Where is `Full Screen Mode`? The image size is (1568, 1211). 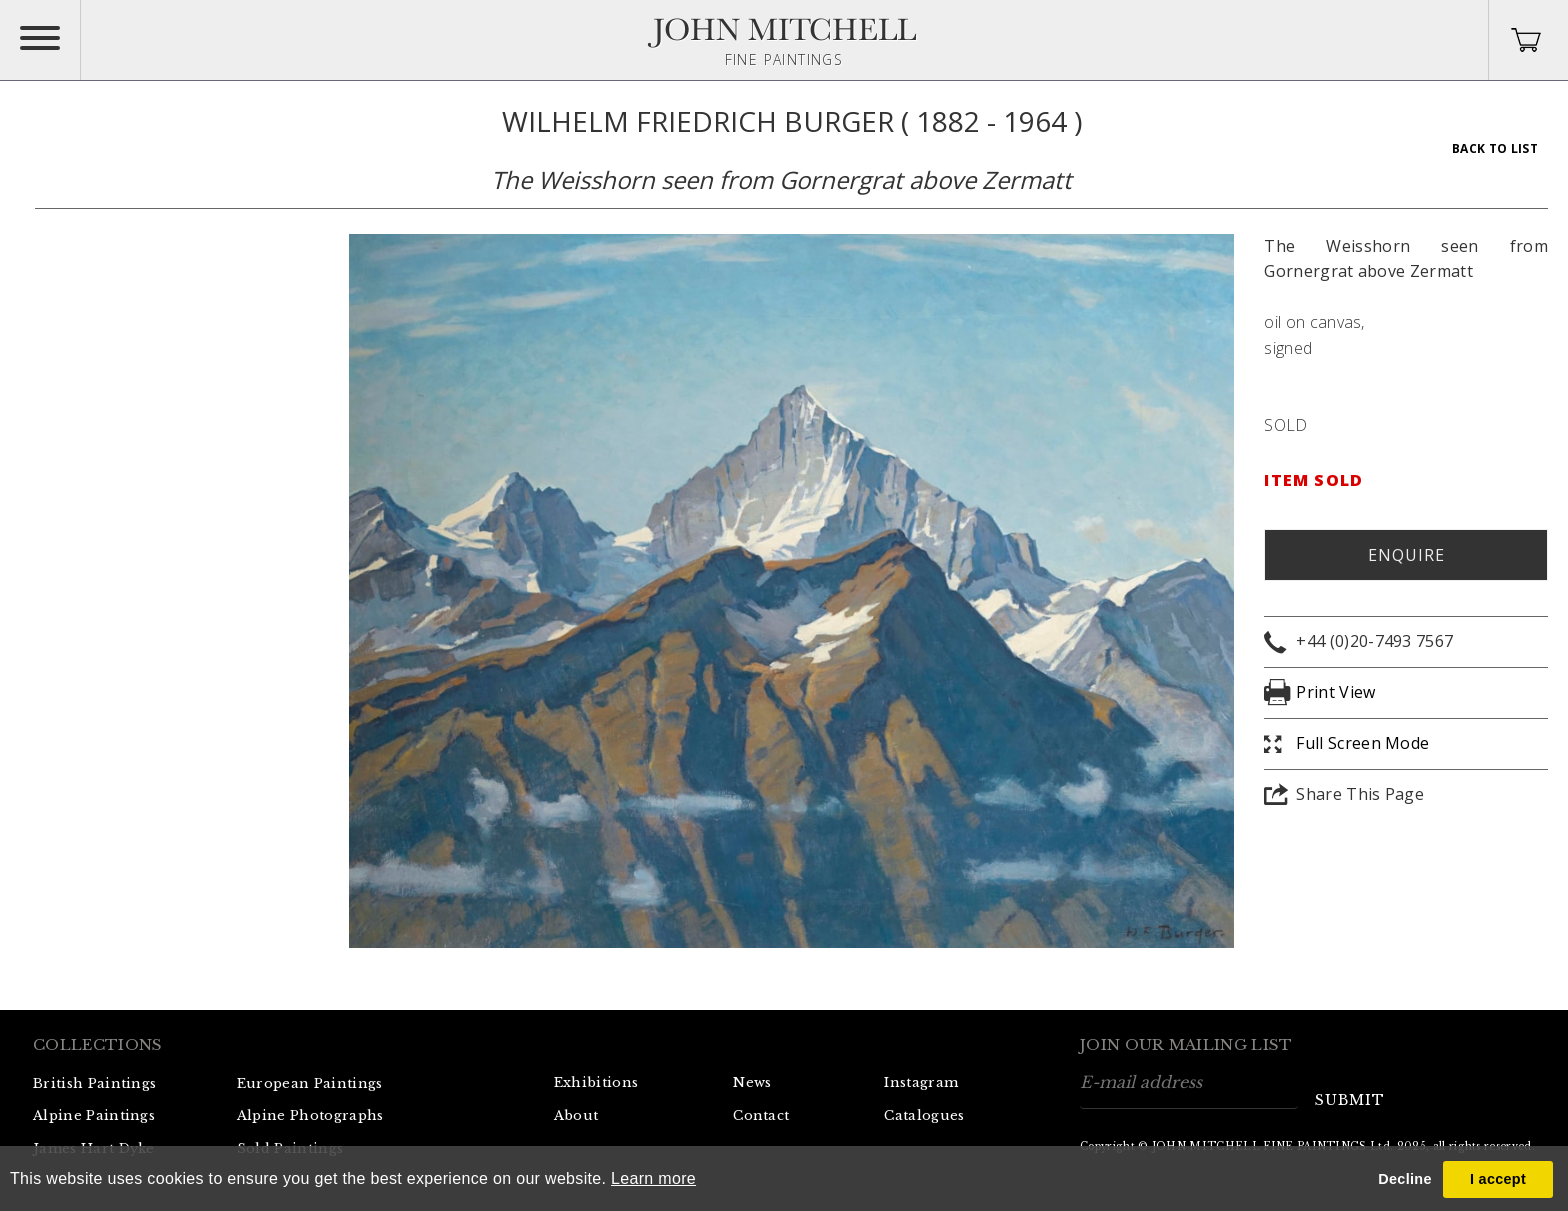 Full Screen Mode is located at coordinates (1362, 743).